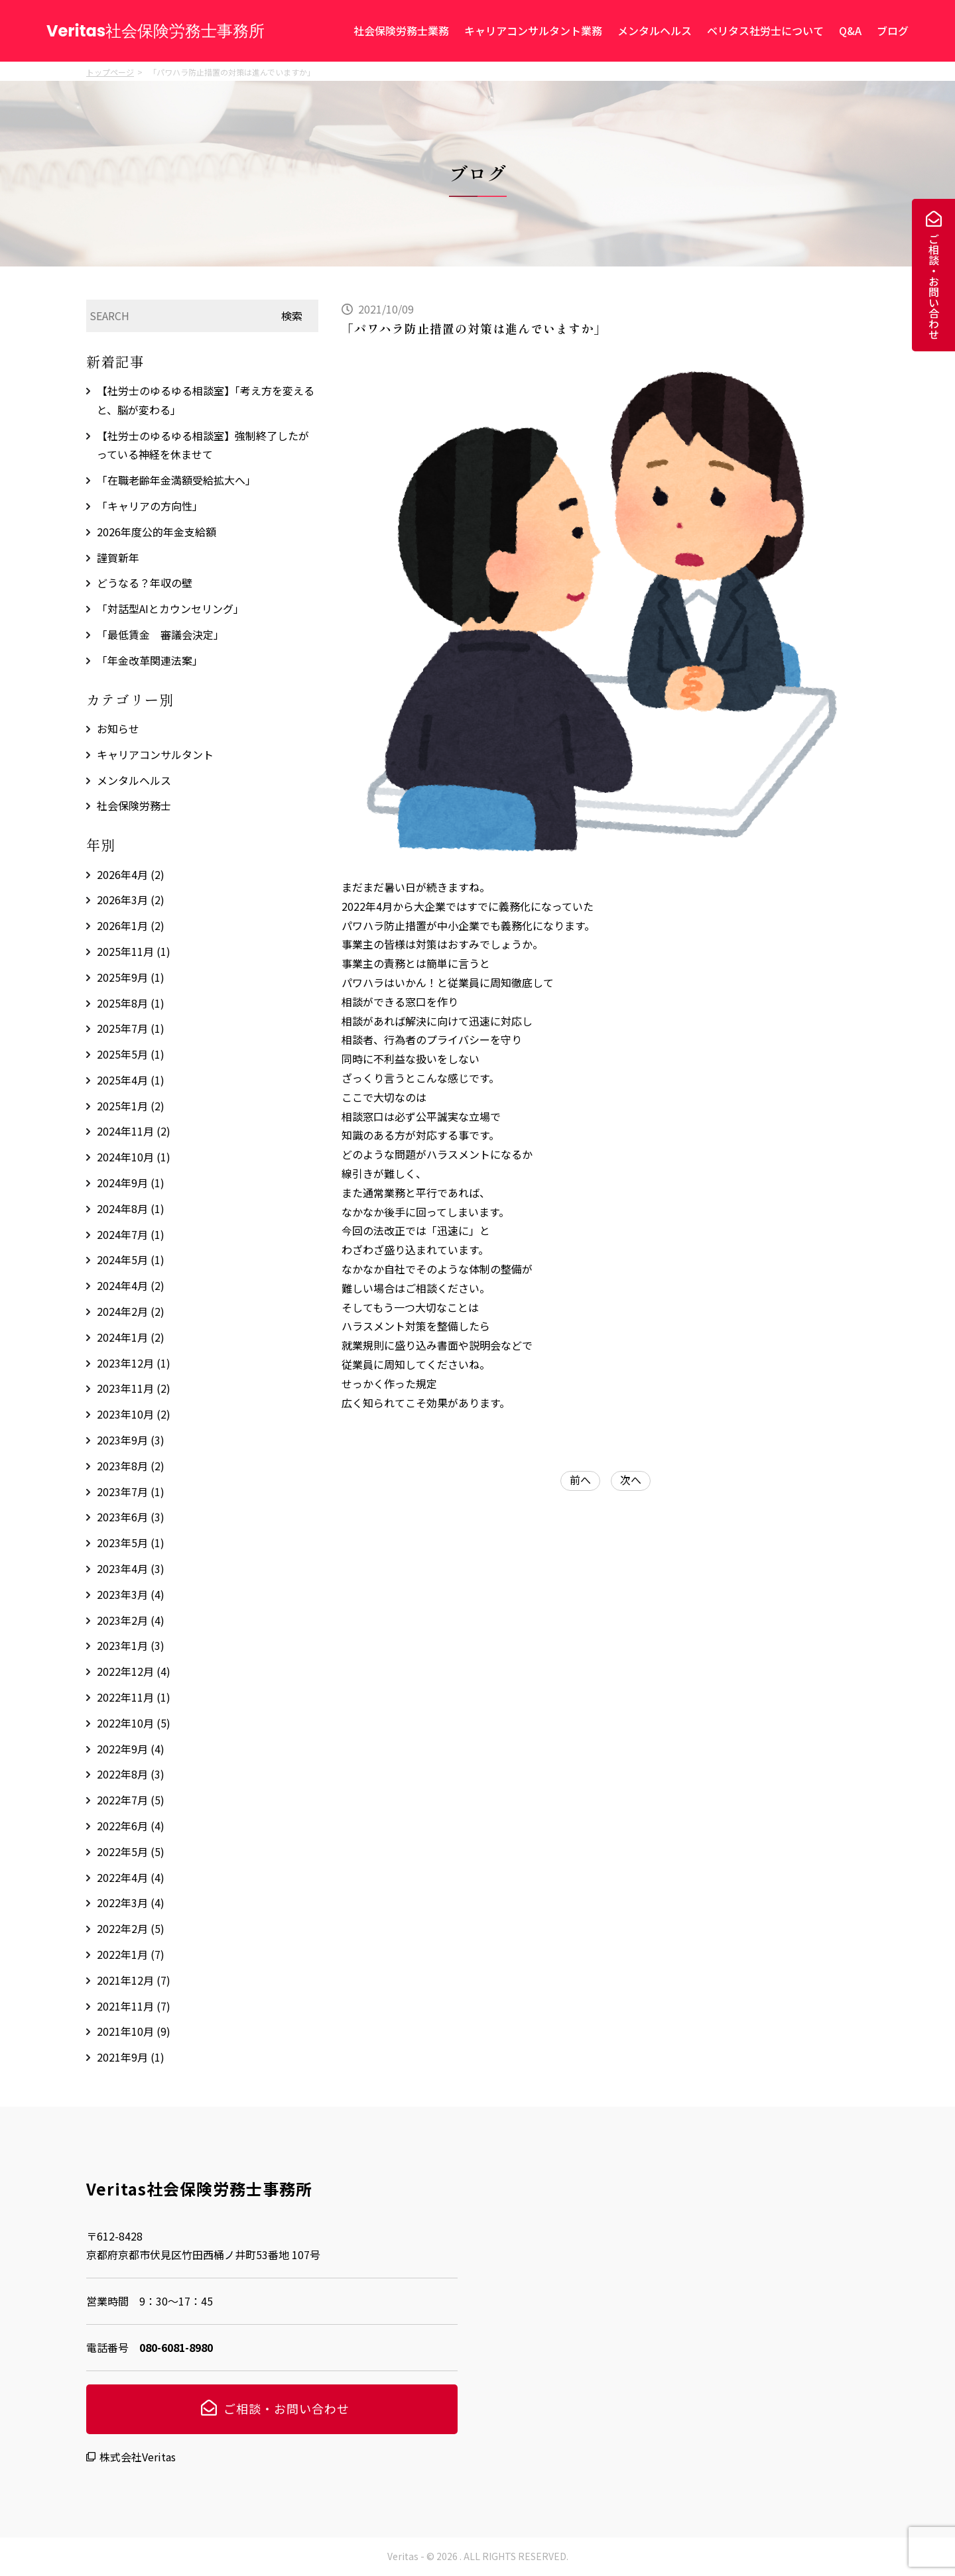  What do you see at coordinates (130, 1749) in the screenshot?
I see `2022年9月` at bounding box center [130, 1749].